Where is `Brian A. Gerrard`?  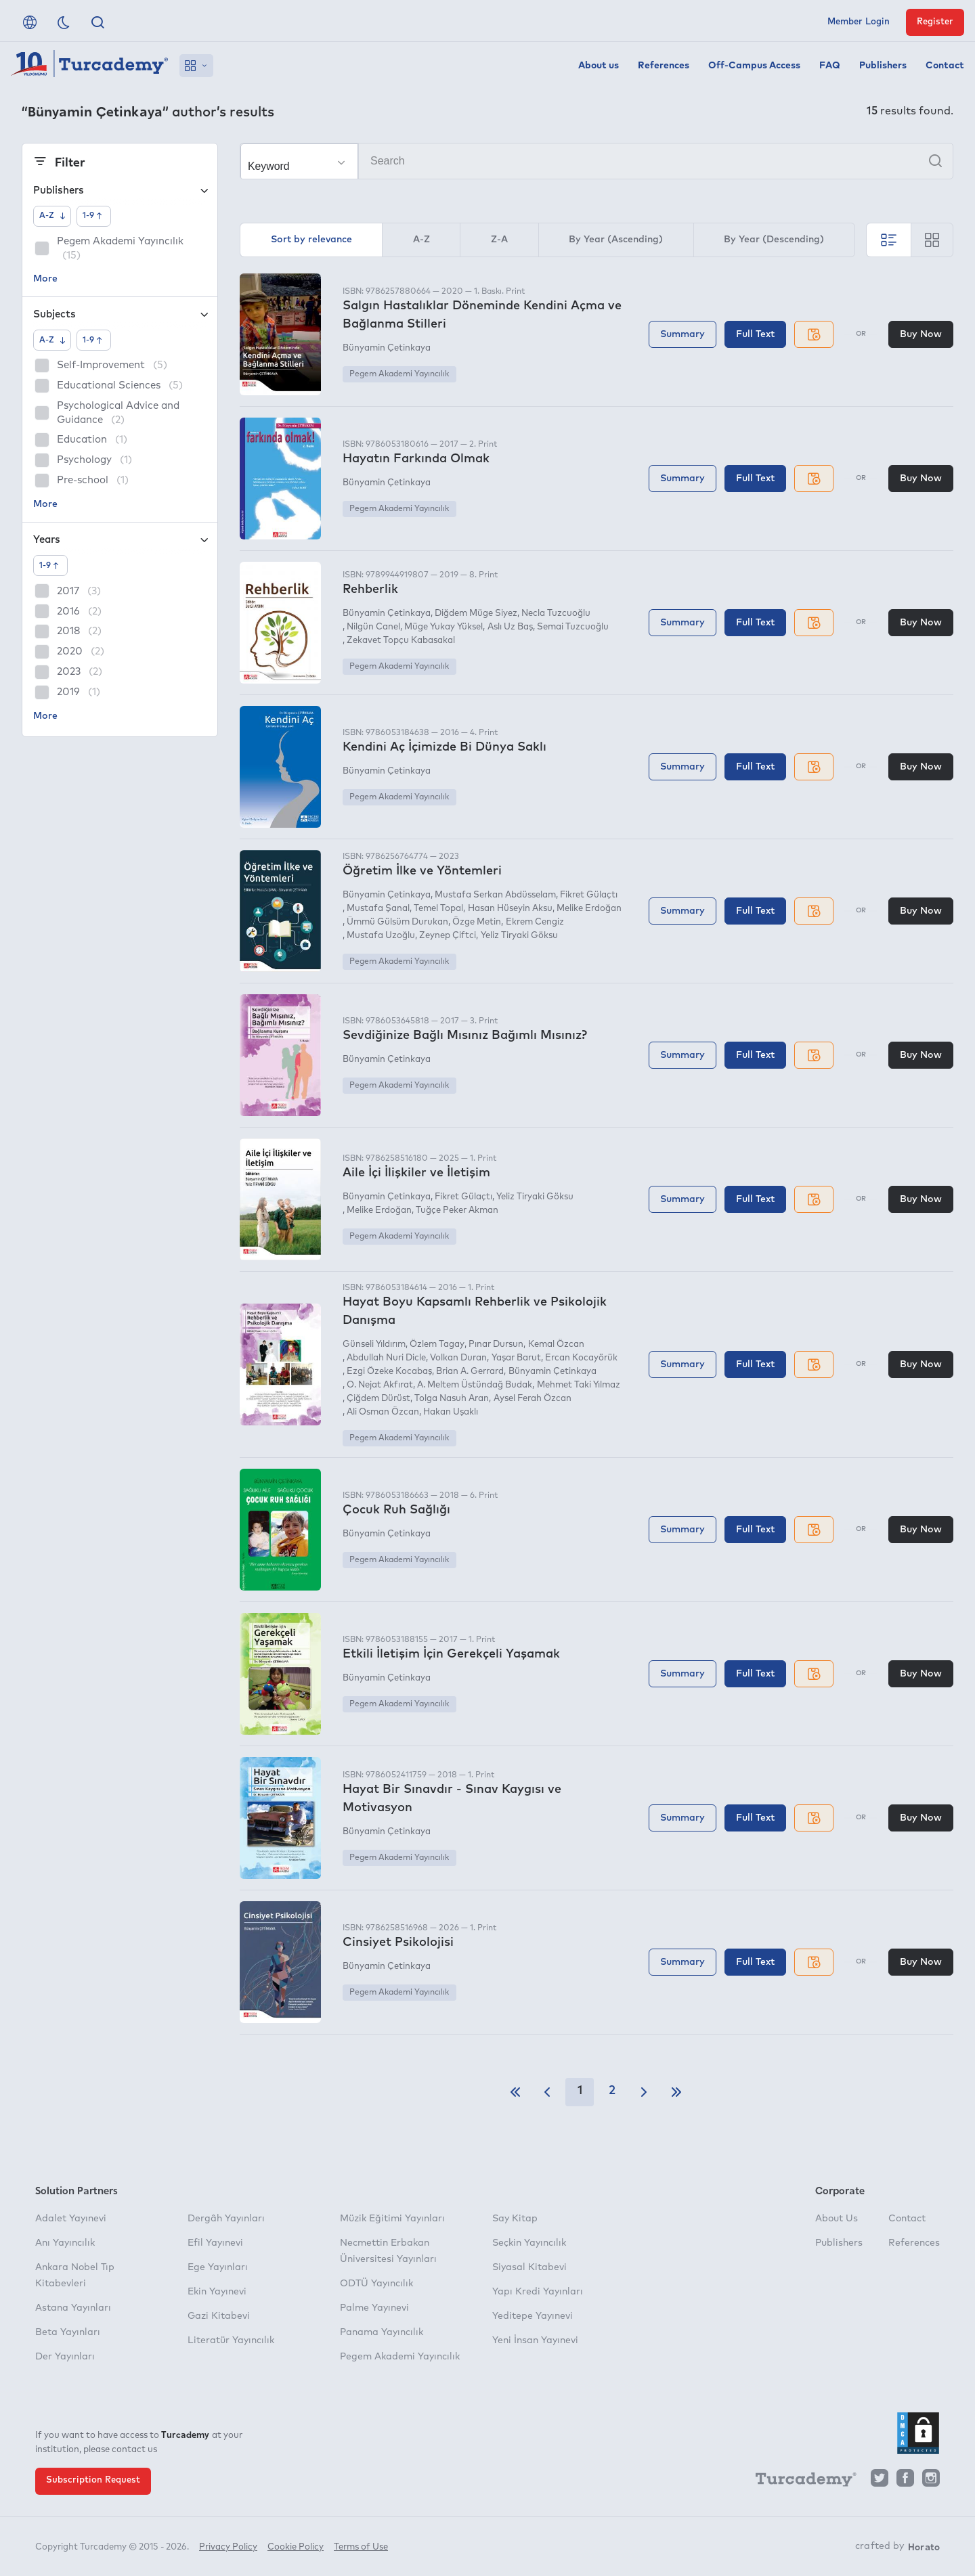
Brian A. Gerrard is located at coordinates (470, 1371).